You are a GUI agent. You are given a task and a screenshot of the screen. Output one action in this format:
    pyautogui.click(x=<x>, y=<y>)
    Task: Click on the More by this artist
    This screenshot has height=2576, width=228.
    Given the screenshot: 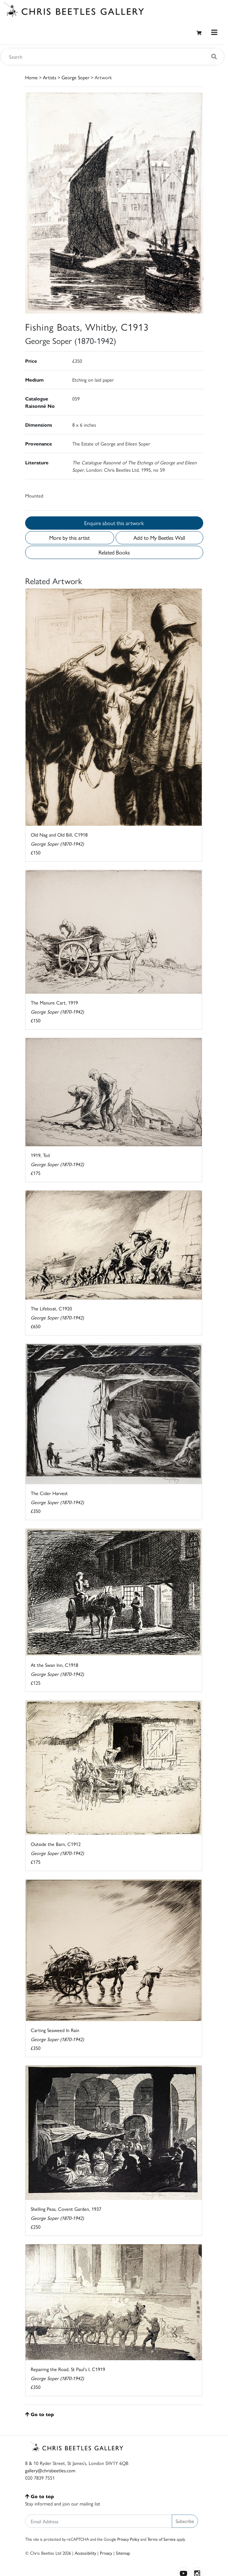 What is the action you would take?
    pyautogui.click(x=69, y=537)
    